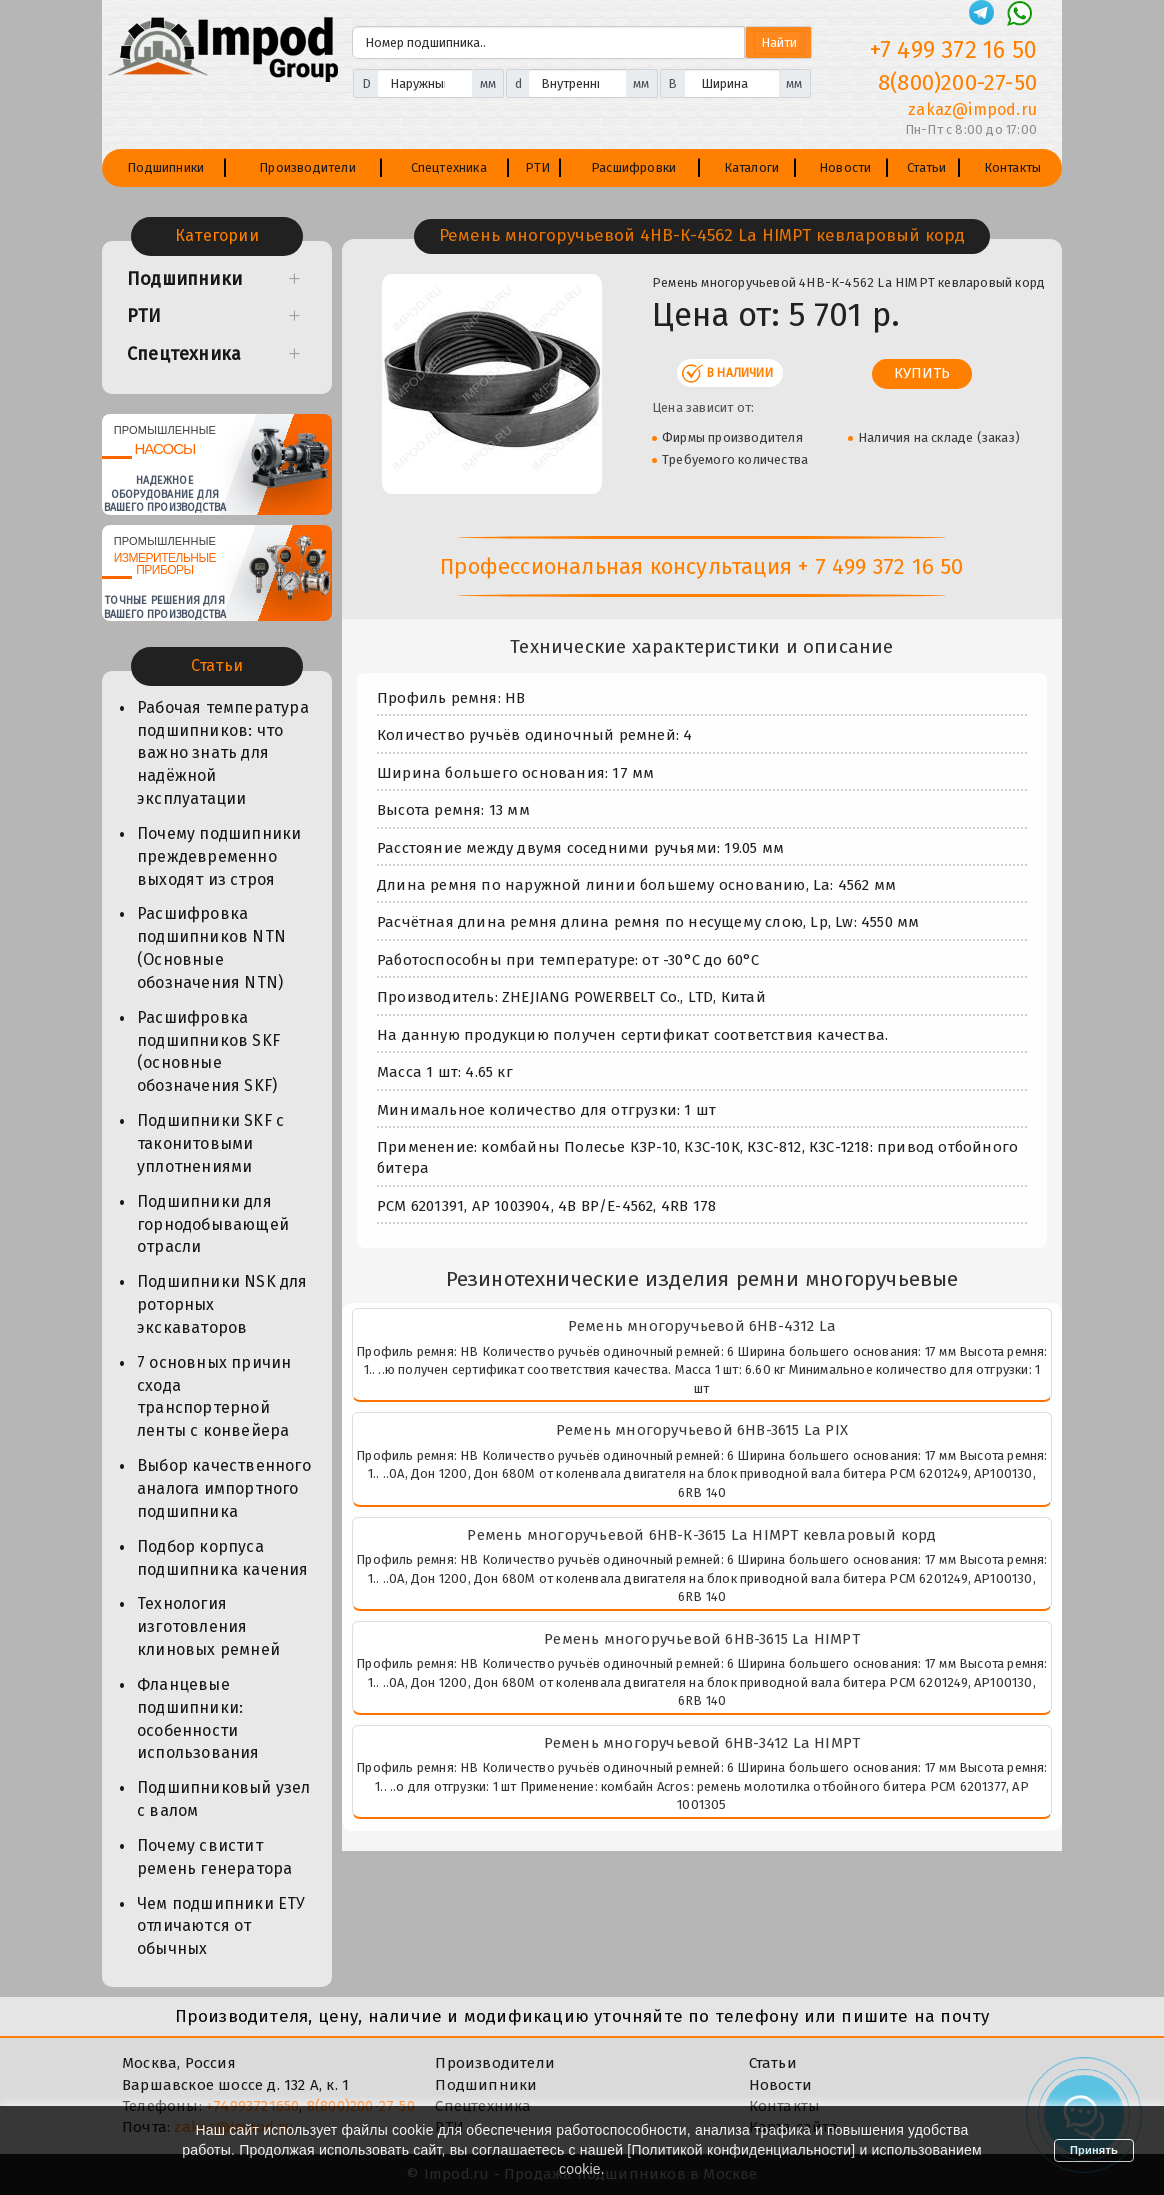 This screenshot has width=1164, height=2195. What do you see at coordinates (224, 1799) in the screenshot?
I see `Подшипниковый узел с валом` at bounding box center [224, 1799].